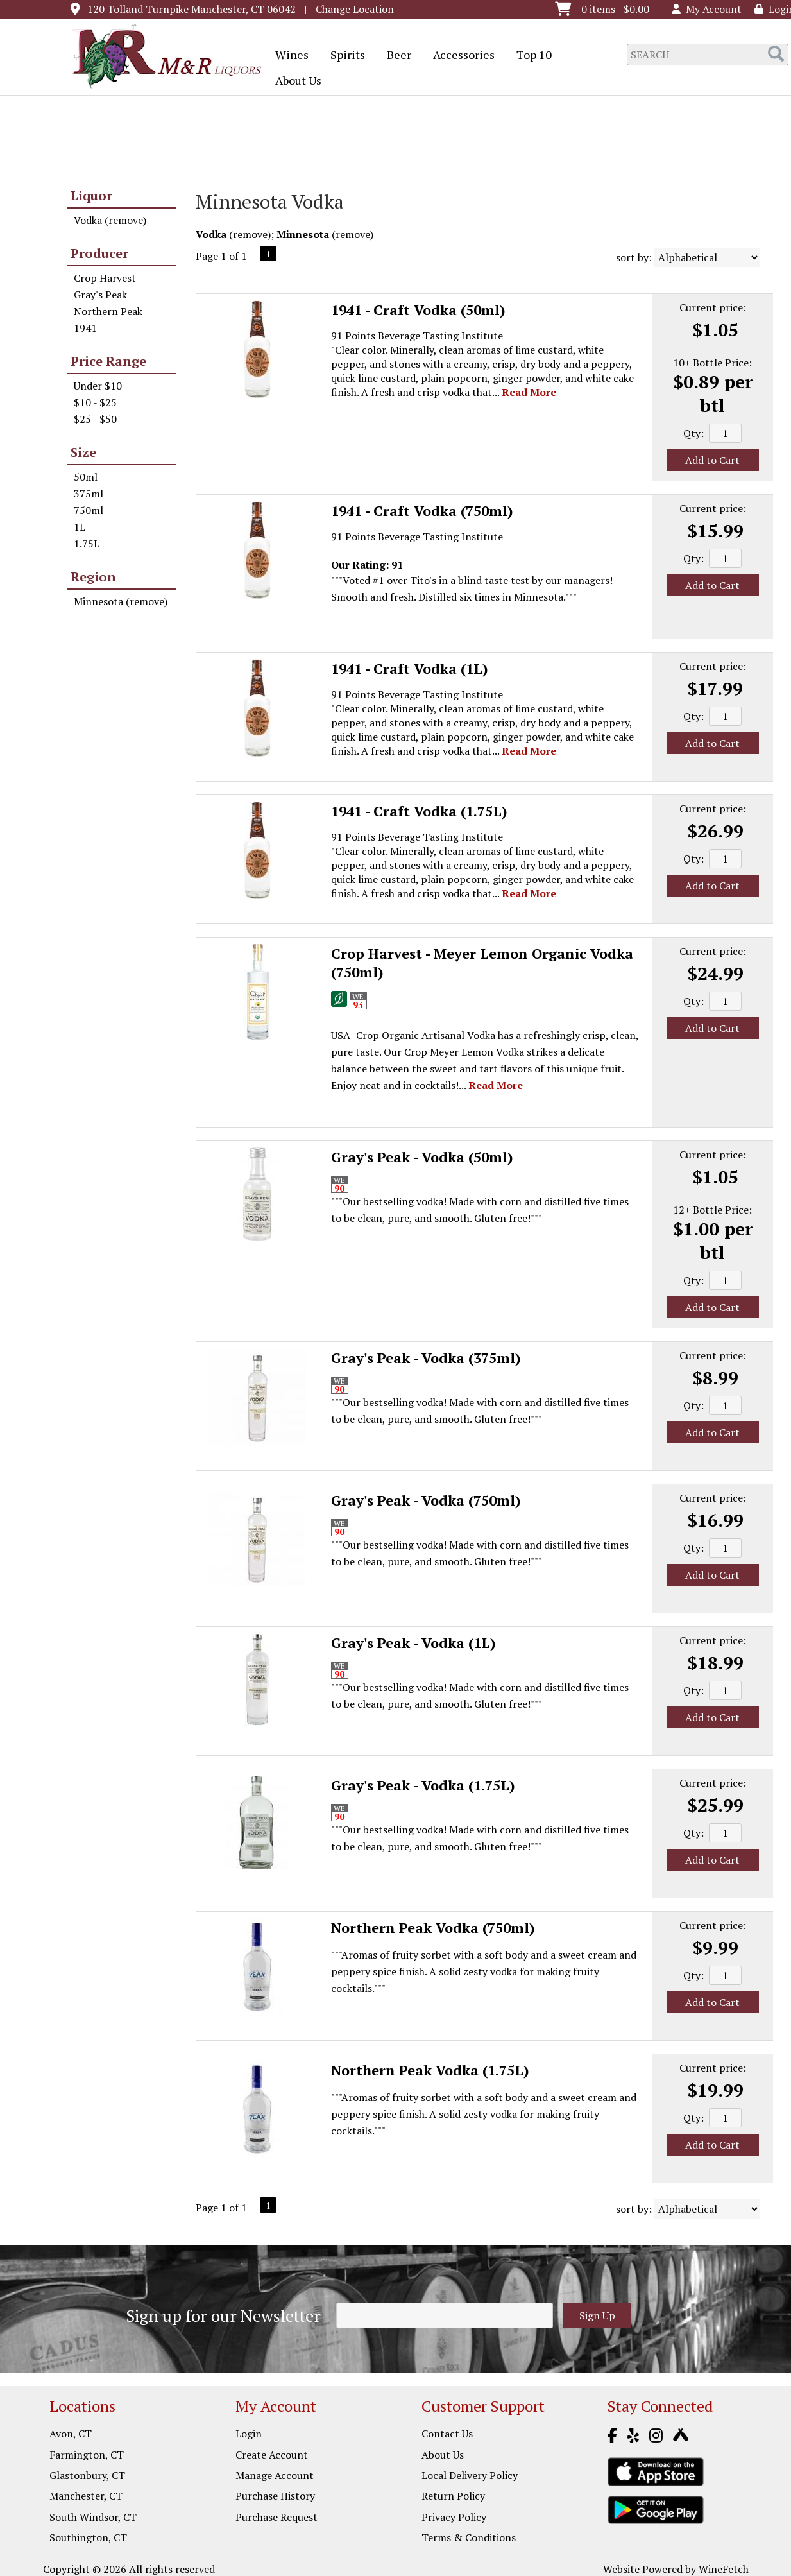 The image size is (791, 2576). Describe the element at coordinates (91, 195) in the screenshot. I see `Liquor` at that location.